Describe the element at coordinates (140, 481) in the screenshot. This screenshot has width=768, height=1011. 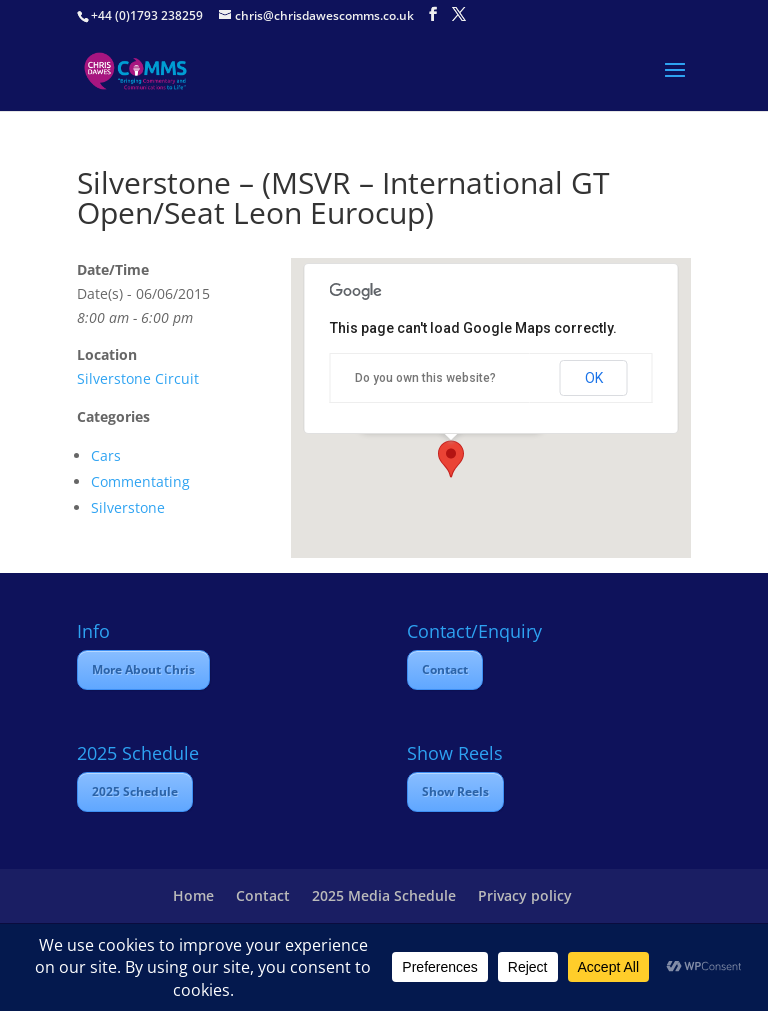
I see `Commentating` at that location.